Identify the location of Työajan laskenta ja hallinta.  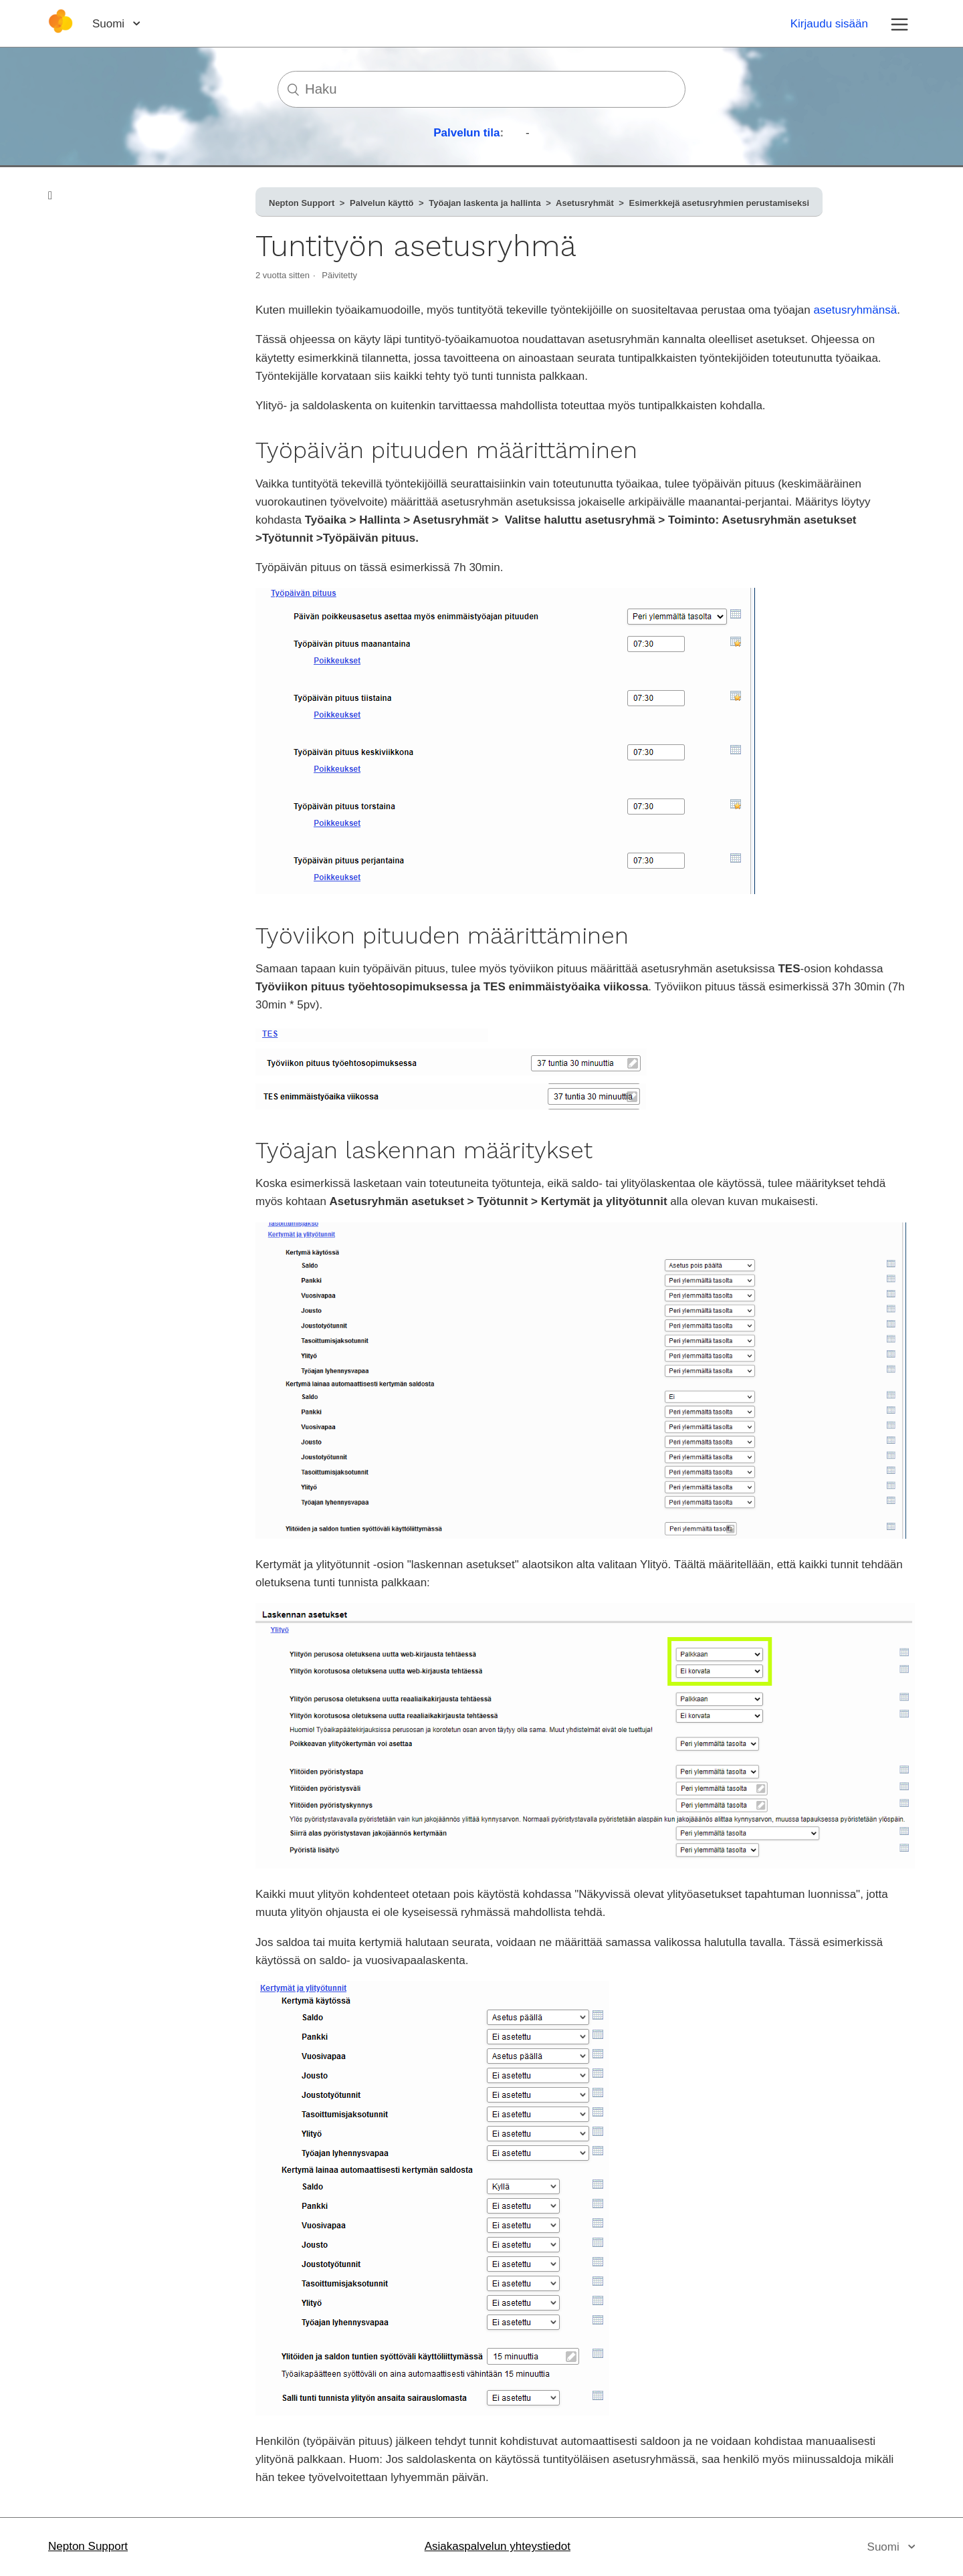
(484, 203).